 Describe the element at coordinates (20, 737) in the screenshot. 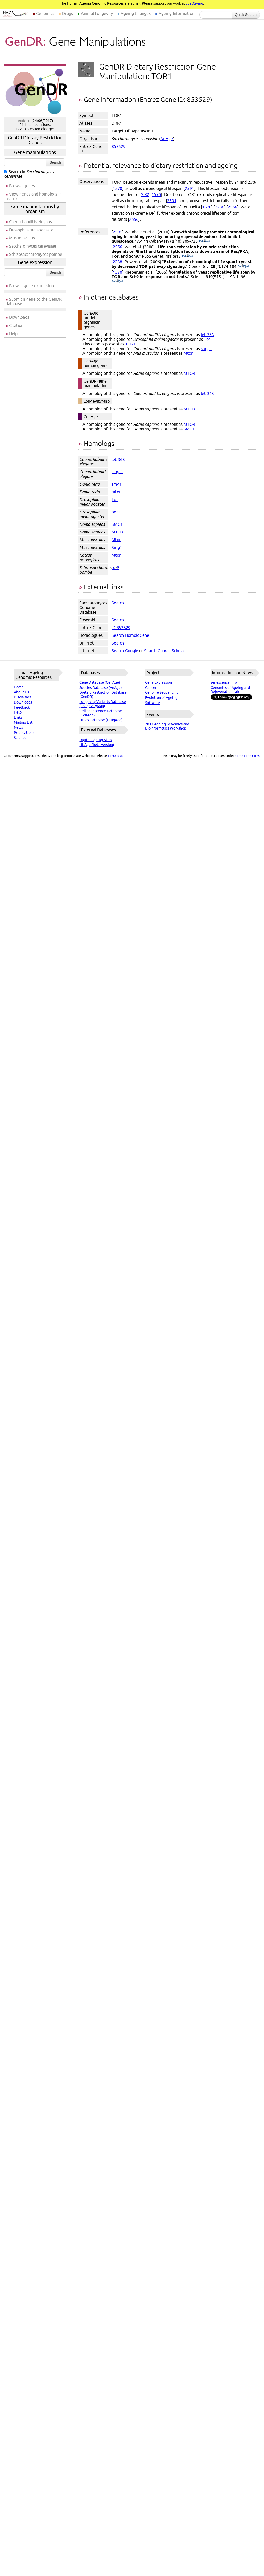

I see `Science` at that location.